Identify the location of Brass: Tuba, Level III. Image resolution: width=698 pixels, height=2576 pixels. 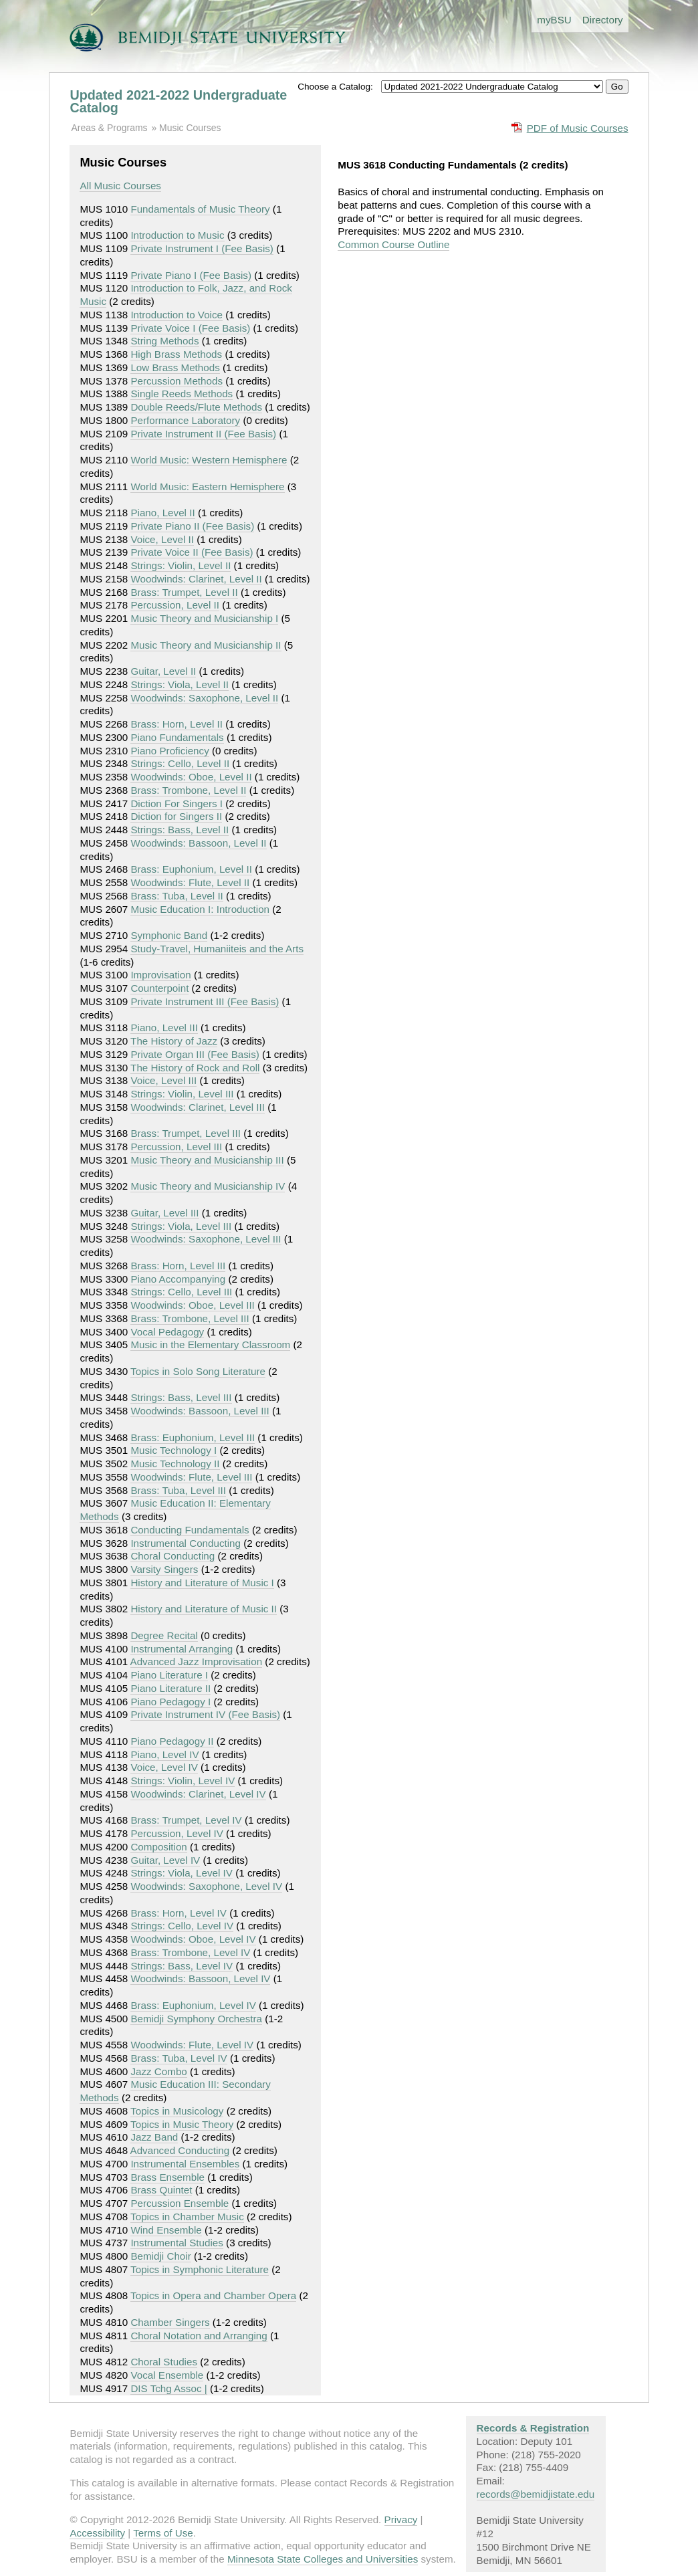
(178, 1490).